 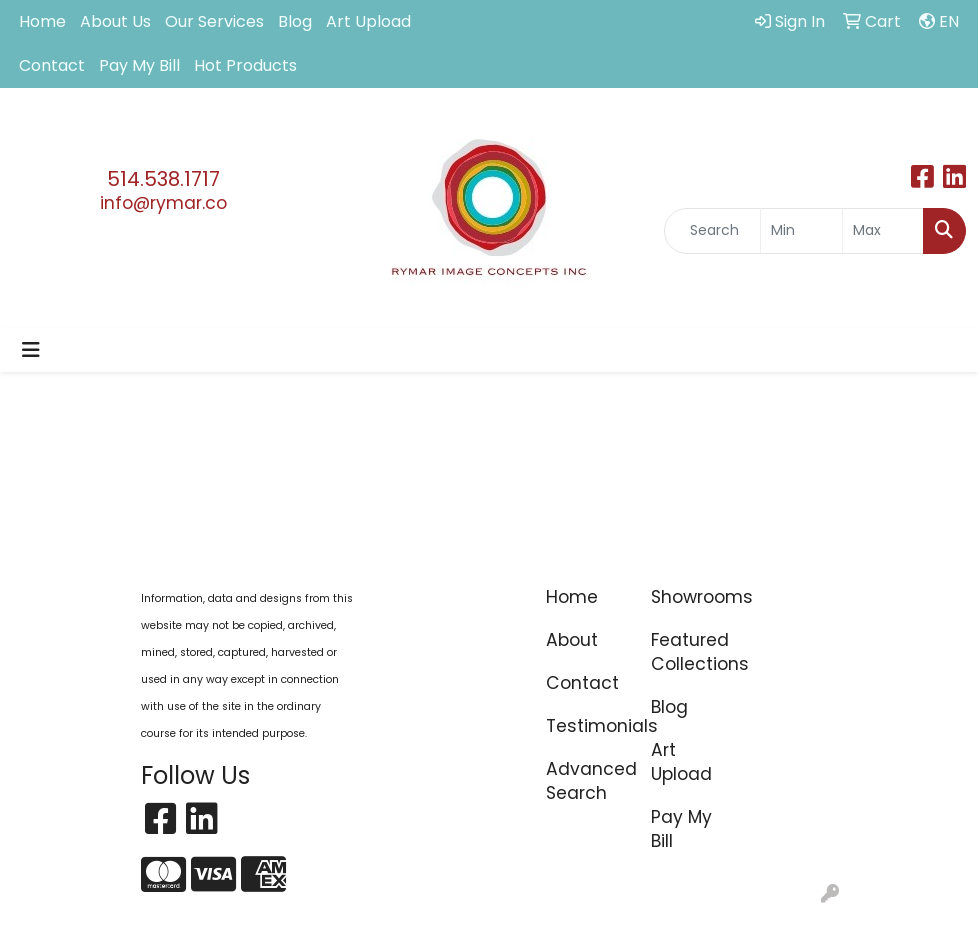 What do you see at coordinates (586, 726) in the screenshot?
I see `Testimonials` at bounding box center [586, 726].